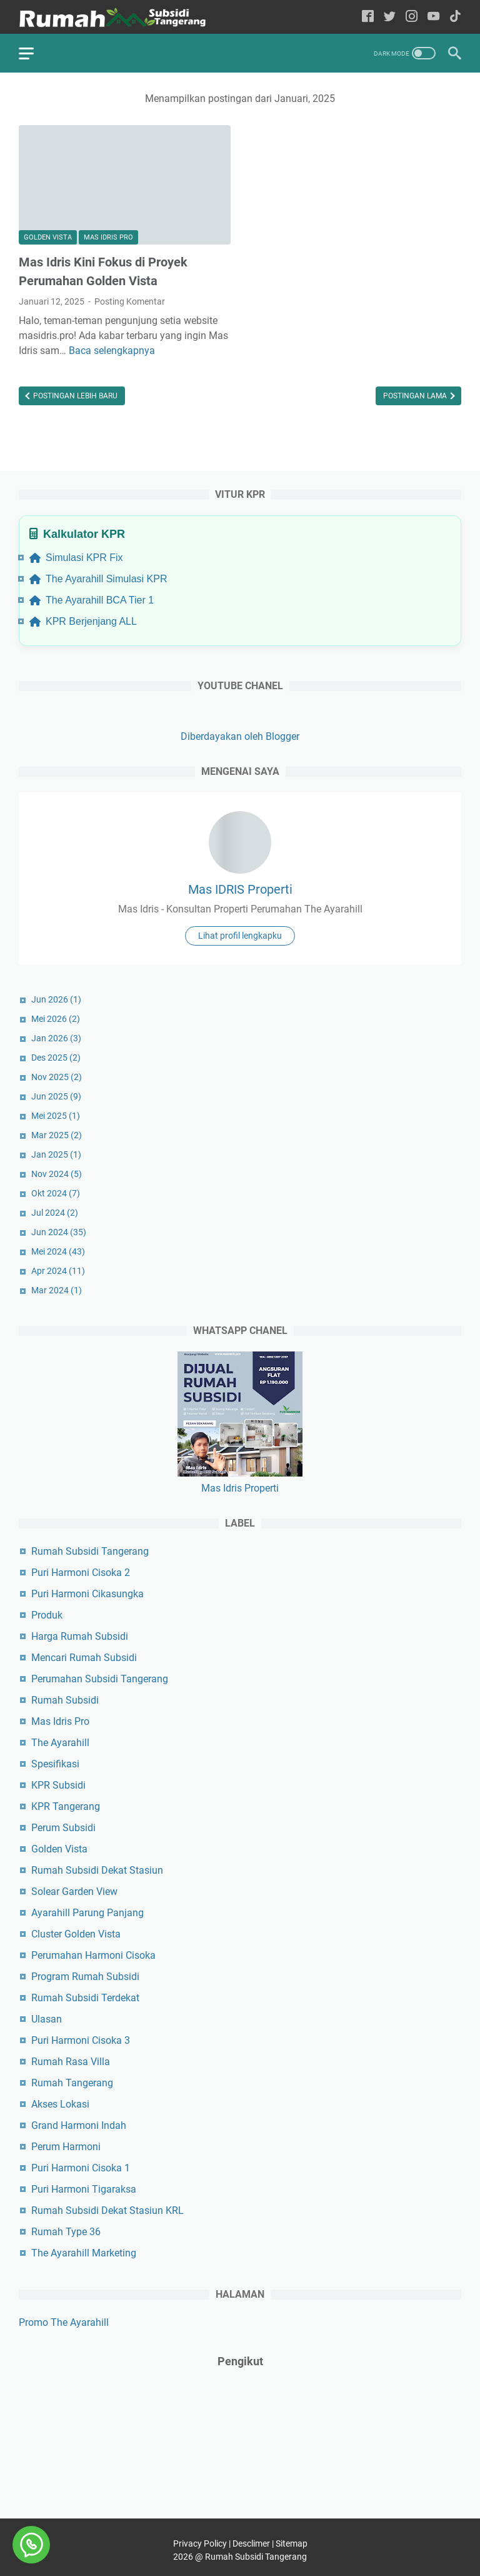  Describe the element at coordinates (58, 1785) in the screenshot. I see `KPR Subsidi` at that location.